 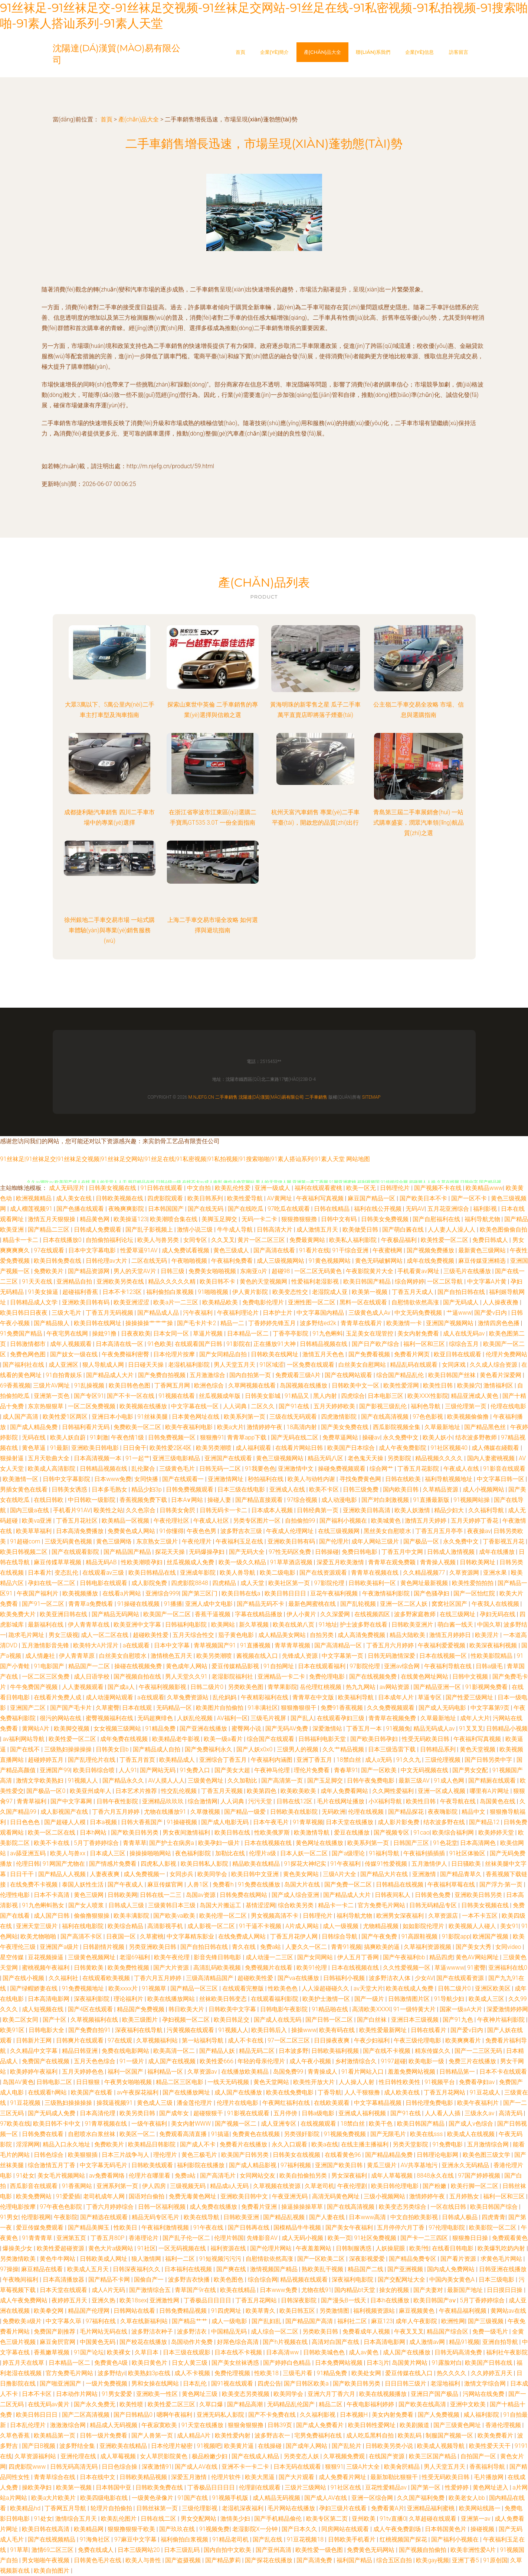 I want to click on 精品大陆欧美, so click(x=408, y=1634).